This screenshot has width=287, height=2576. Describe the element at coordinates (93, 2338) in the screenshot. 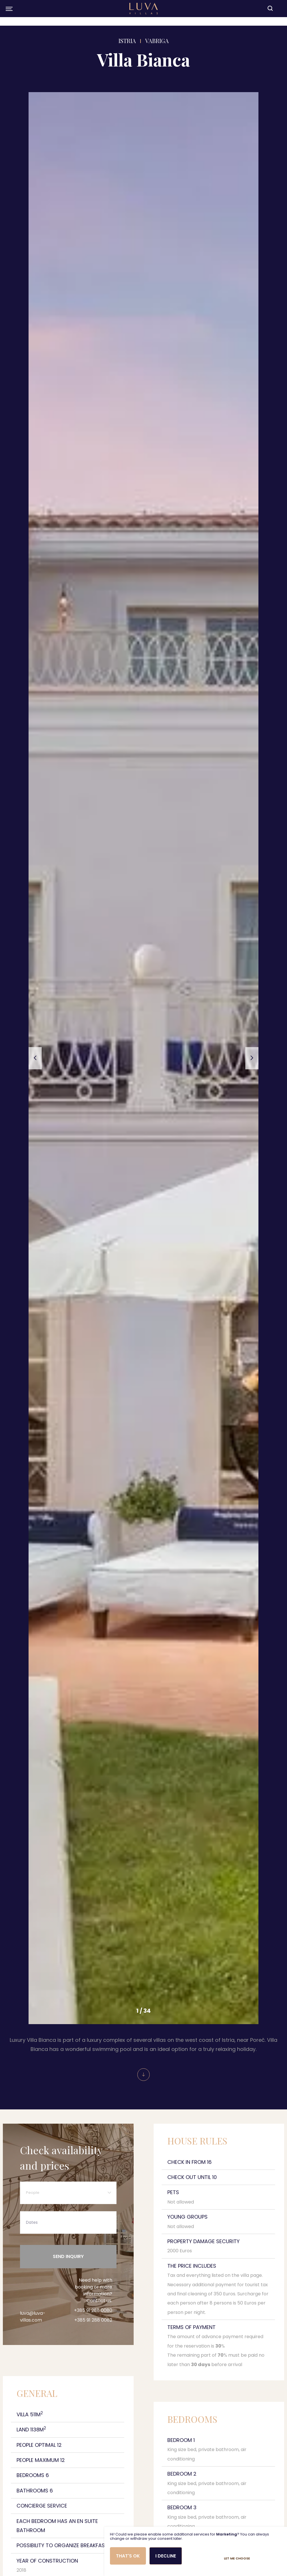

I see `+385 91 288 0082` at that location.